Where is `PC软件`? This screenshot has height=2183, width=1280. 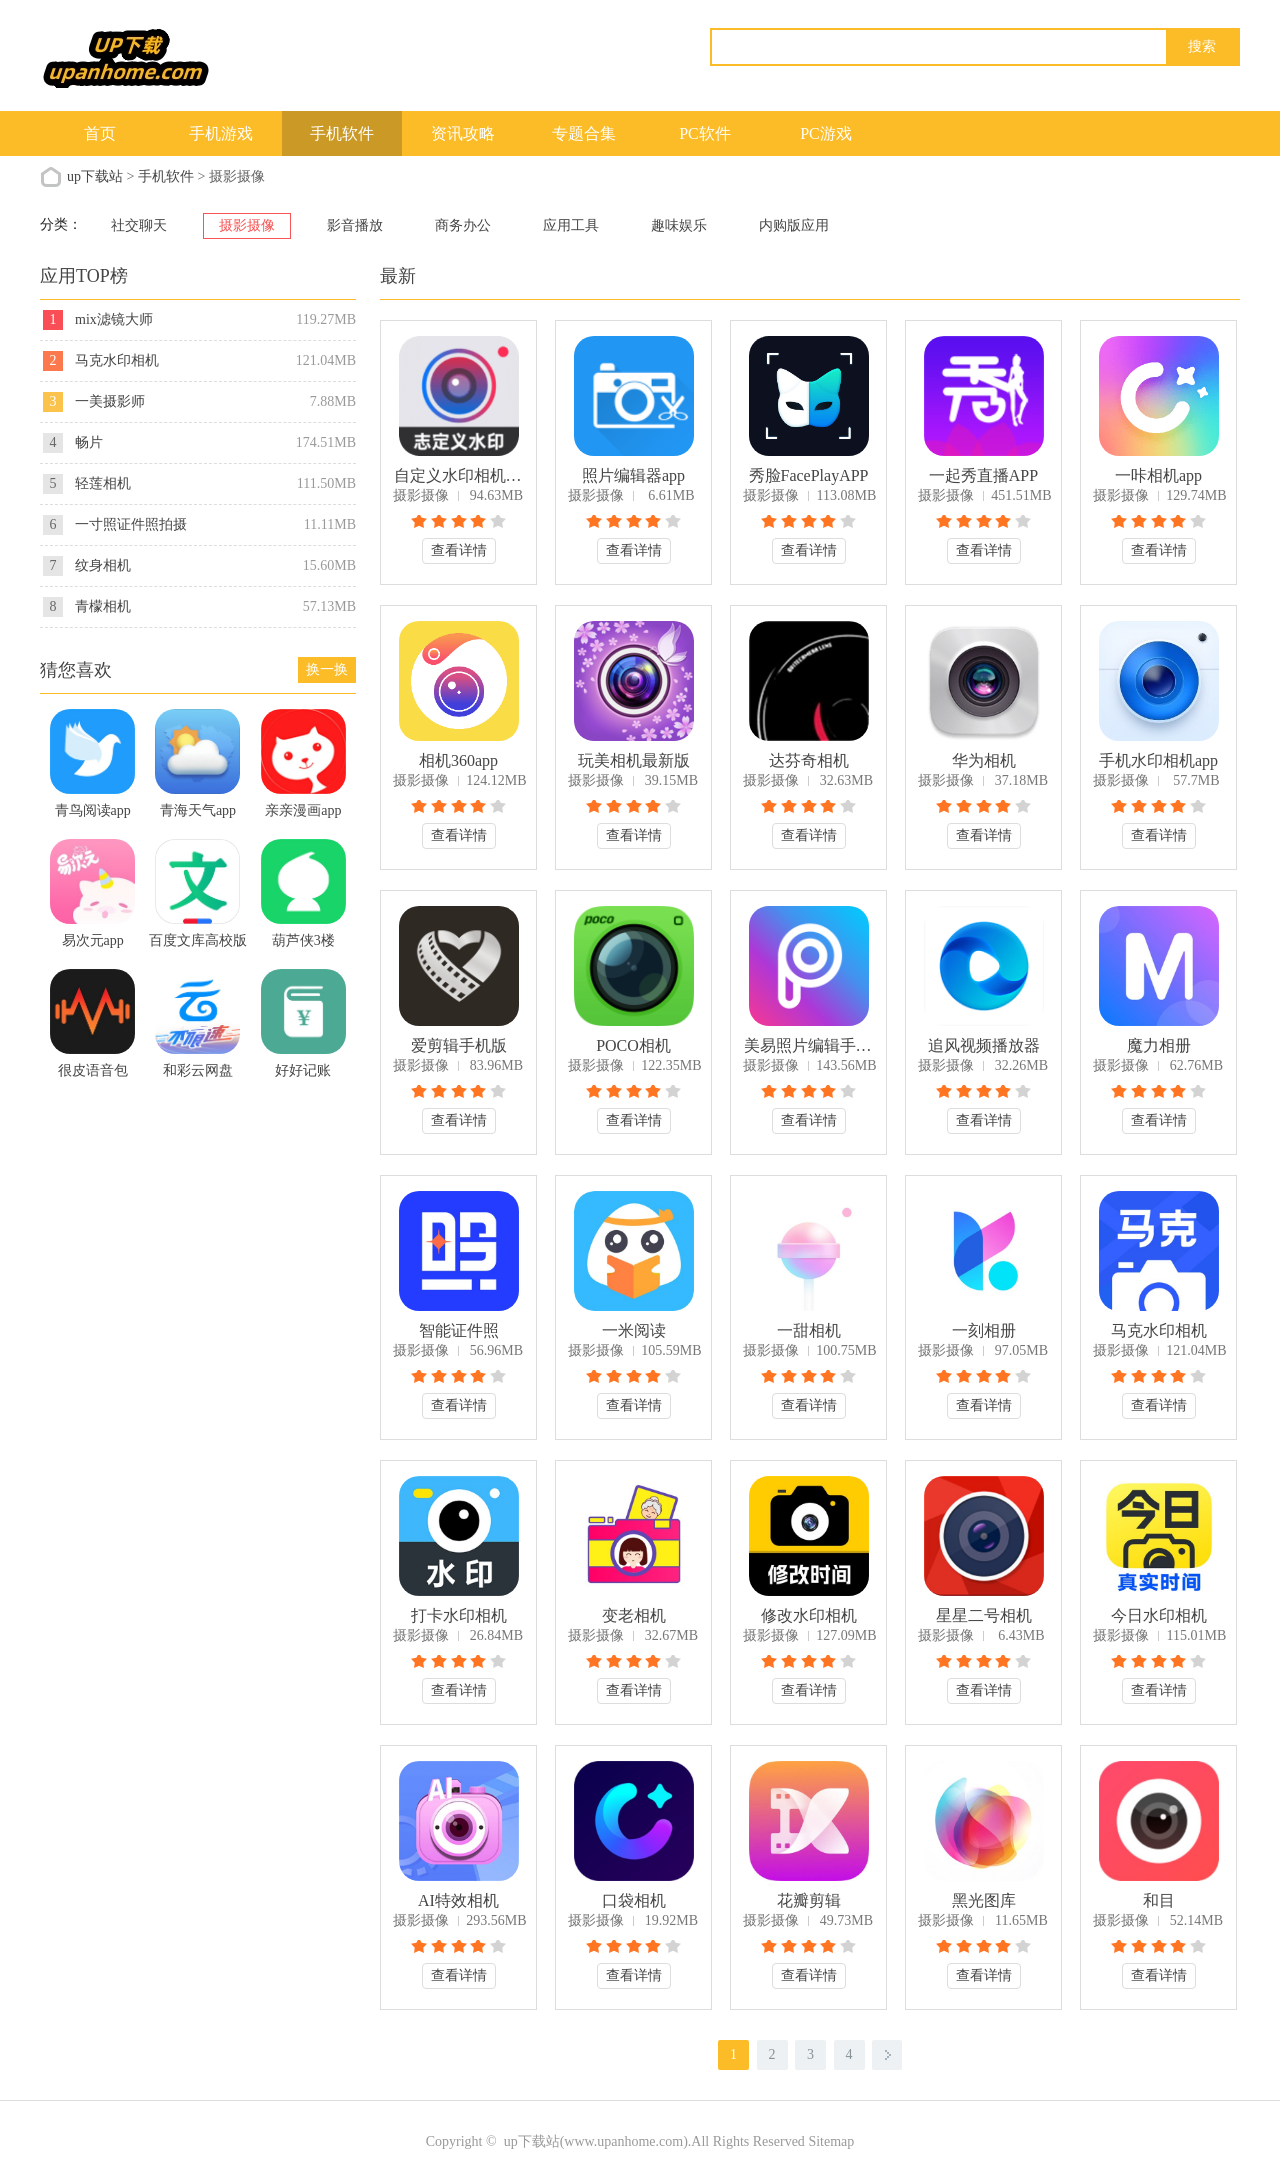
PC软件 is located at coordinates (705, 133).